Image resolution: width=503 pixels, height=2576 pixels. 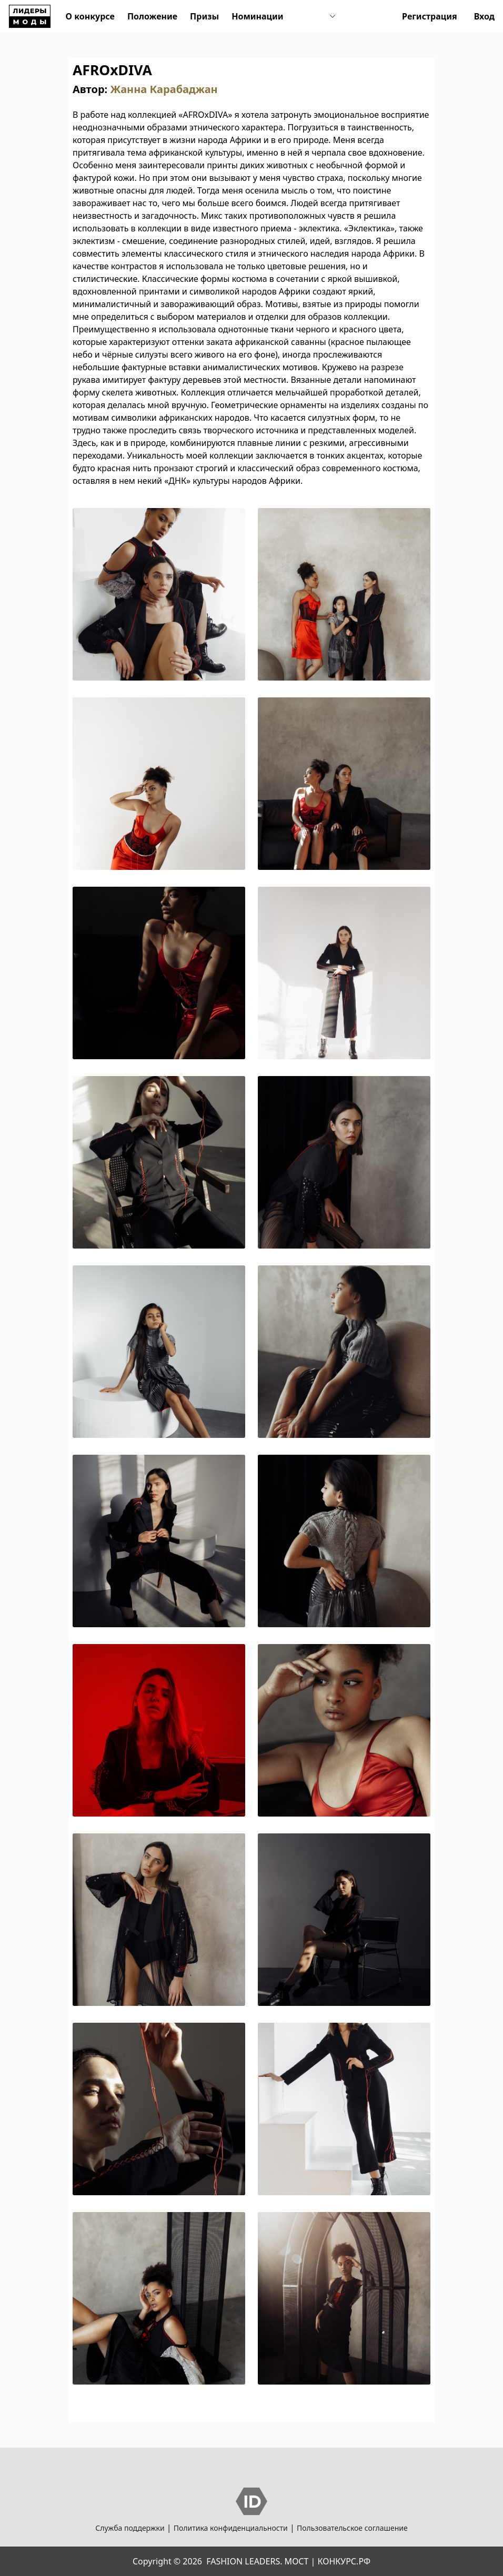 I want to click on Вход, so click(x=484, y=16).